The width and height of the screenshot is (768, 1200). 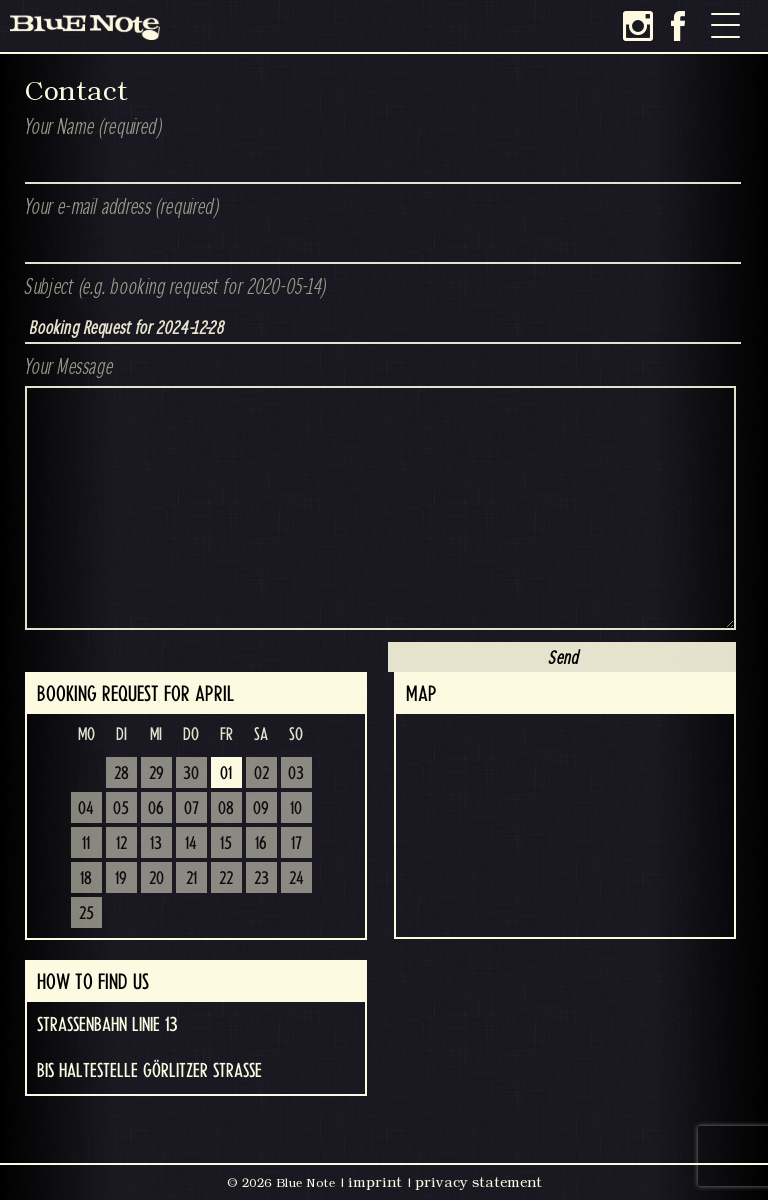 I want to click on 03, so click(x=296, y=774).